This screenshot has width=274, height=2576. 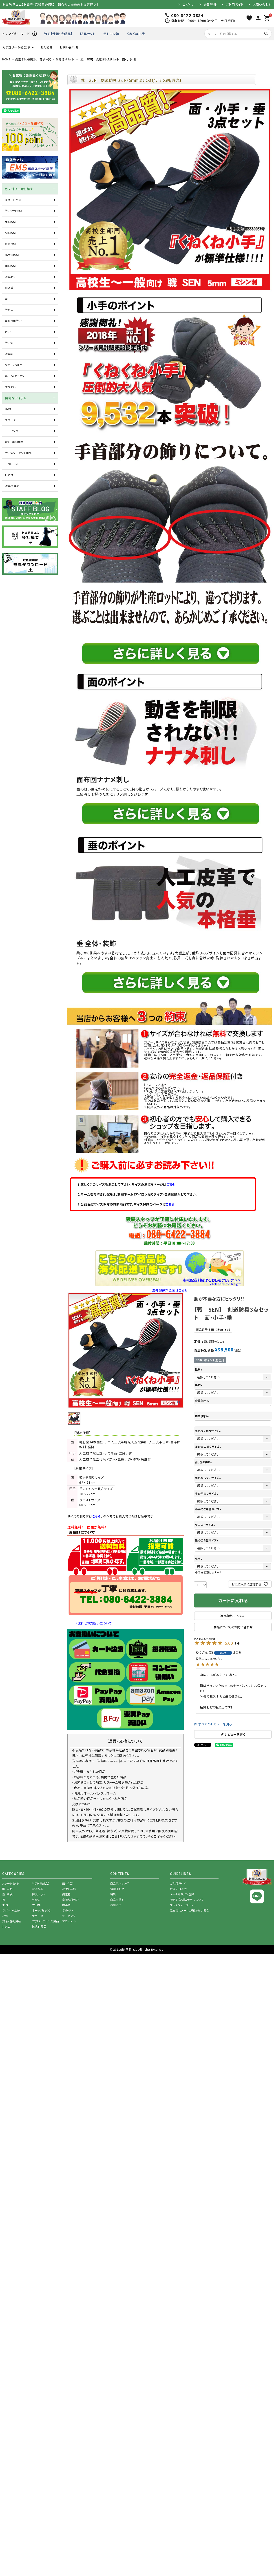 What do you see at coordinates (207, 1493) in the screenshot?
I see `手の甲周りサイズ` at bounding box center [207, 1493].